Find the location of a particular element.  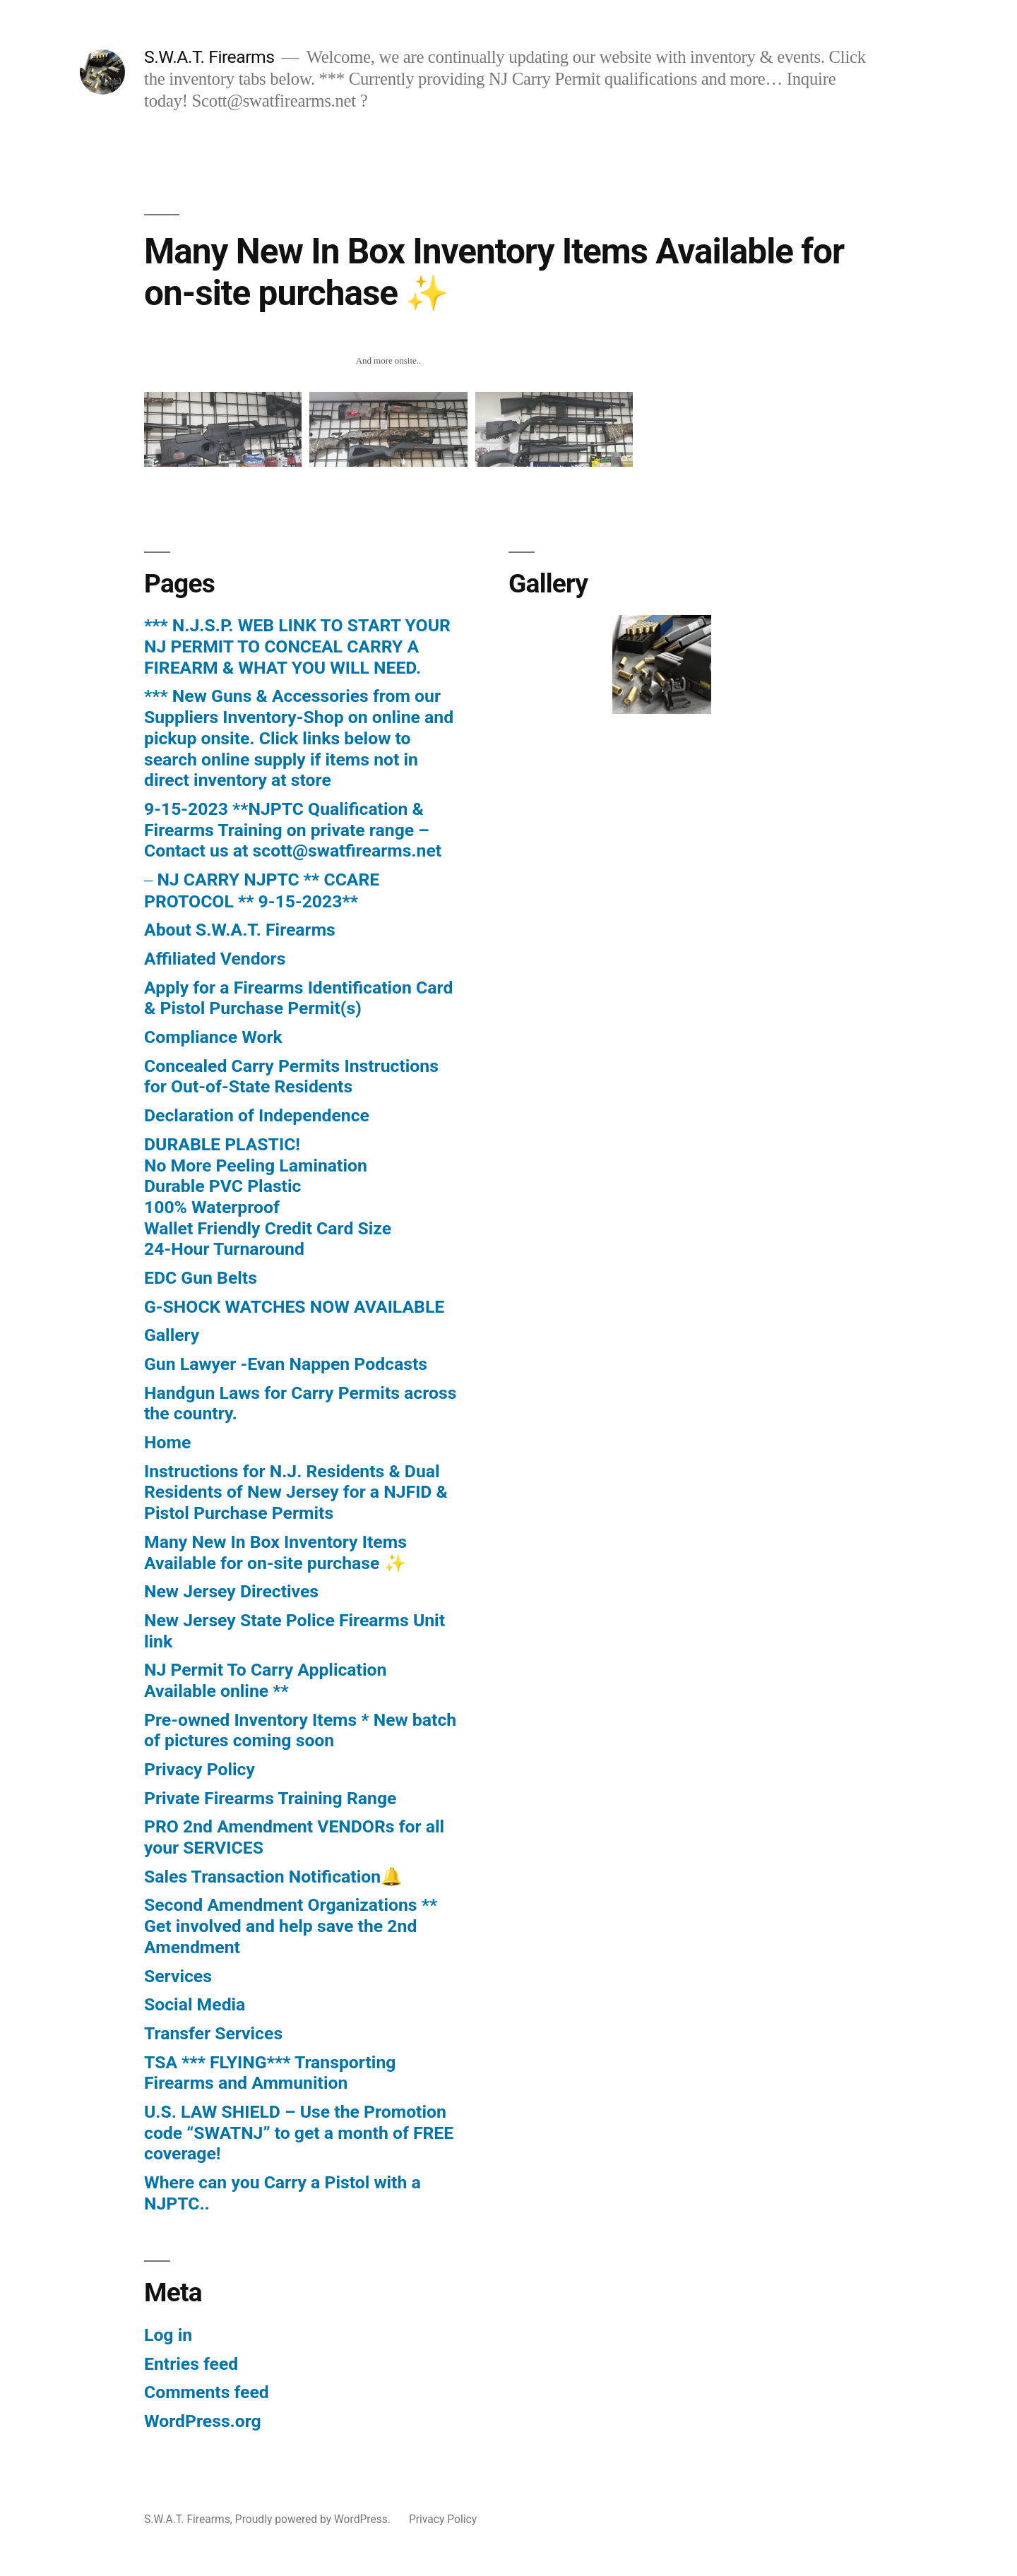

Social Media is located at coordinates (194, 2004).